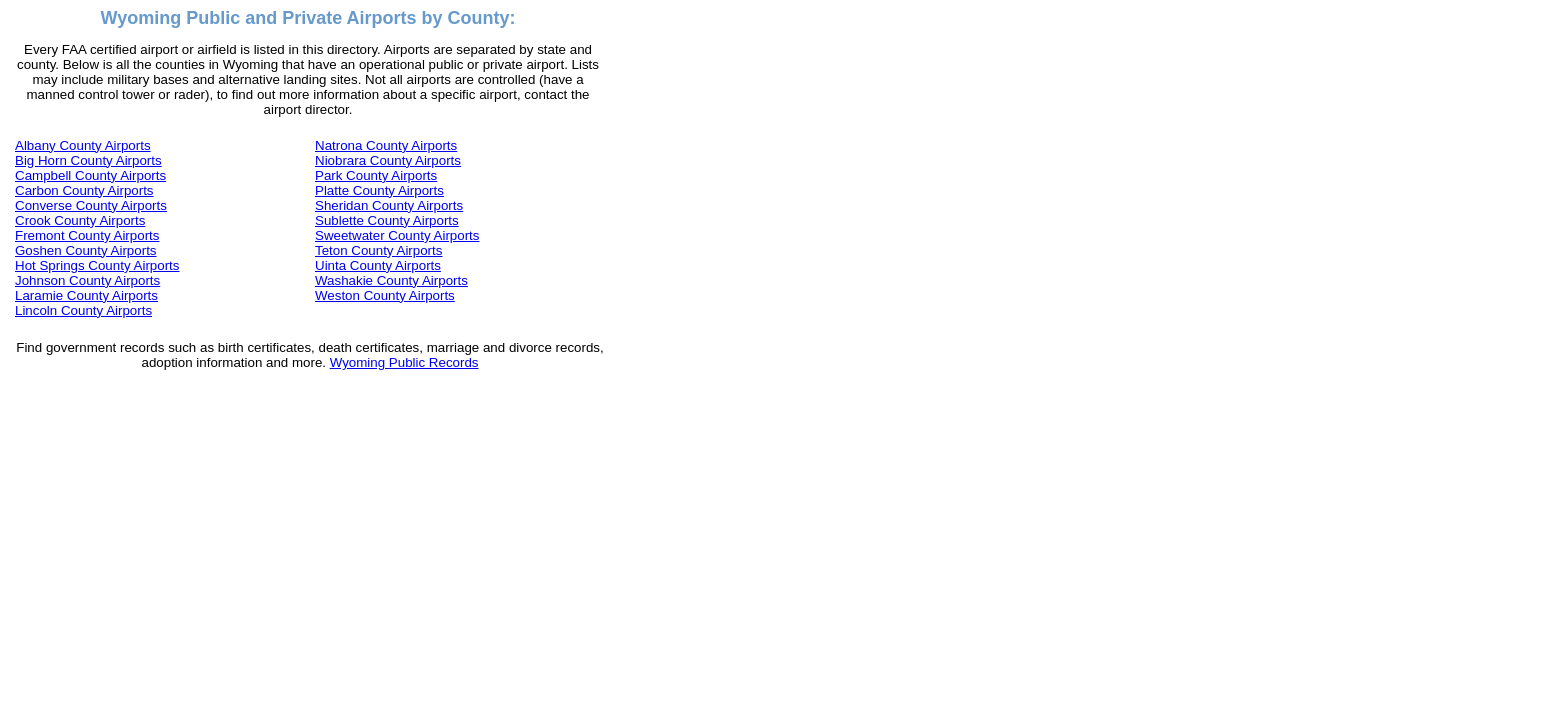 This screenshot has width=1568, height=720. What do you see at coordinates (391, 280) in the screenshot?
I see `Washakie County Airports` at bounding box center [391, 280].